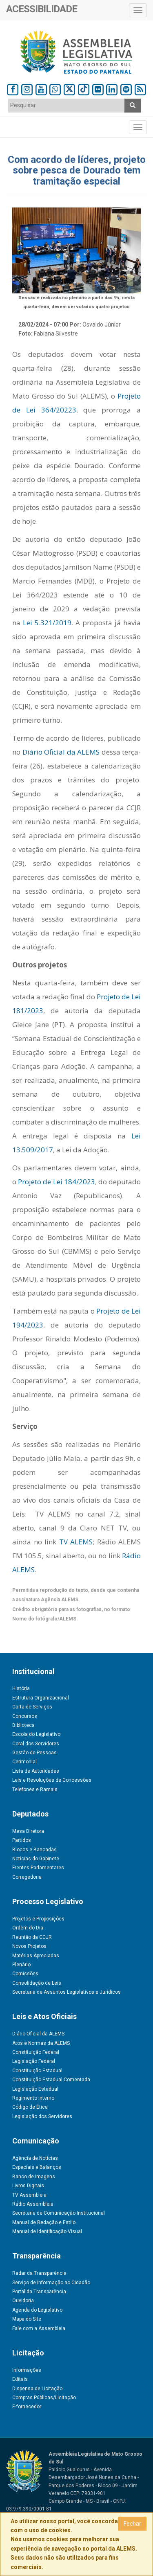  I want to click on Ordem do Dia, so click(27, 1928).